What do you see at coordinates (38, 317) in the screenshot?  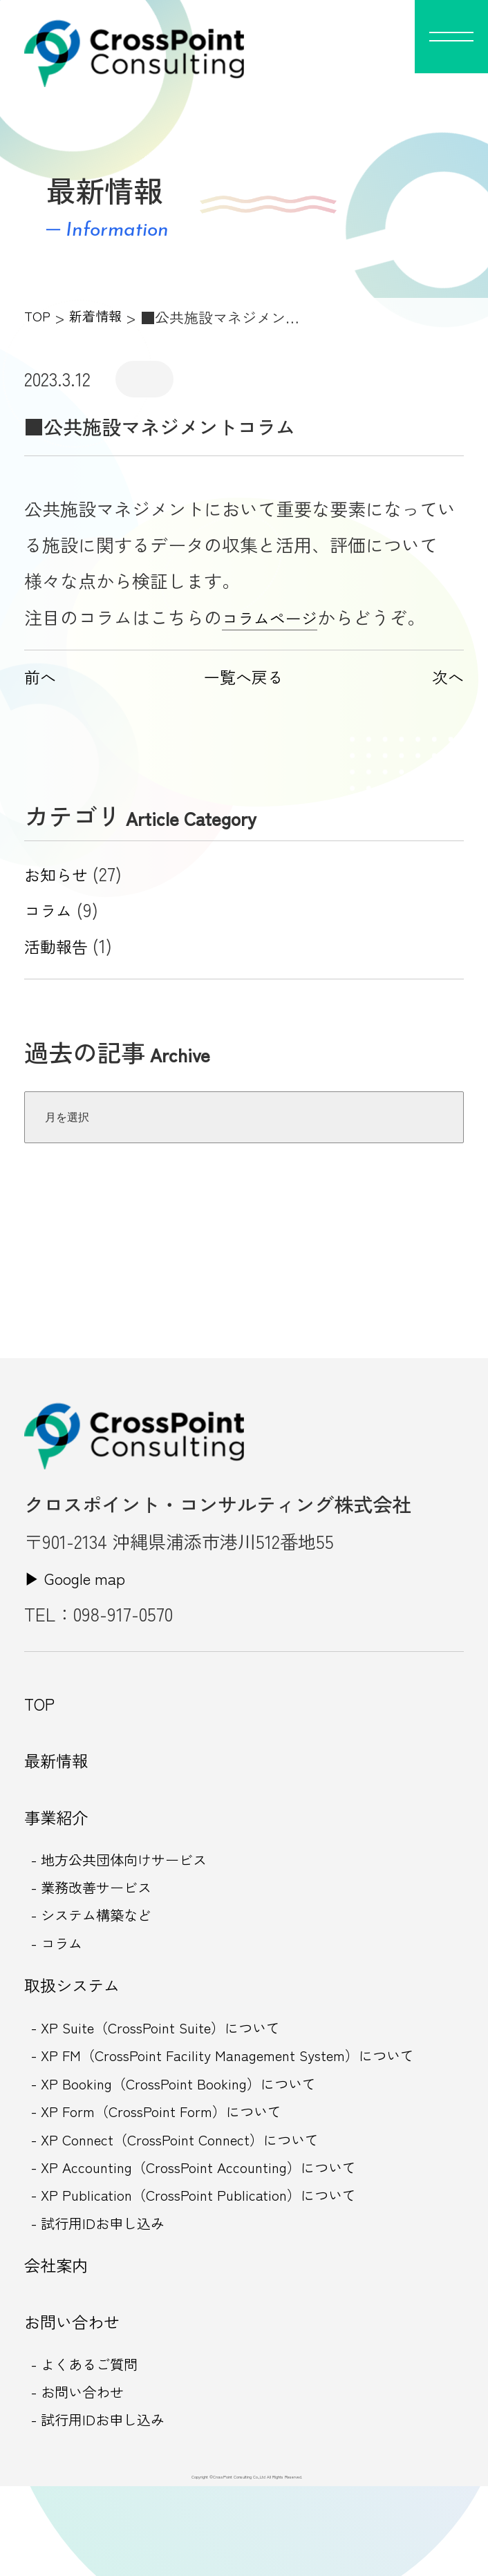 I see `TOP` at bounding box center [38, 317].